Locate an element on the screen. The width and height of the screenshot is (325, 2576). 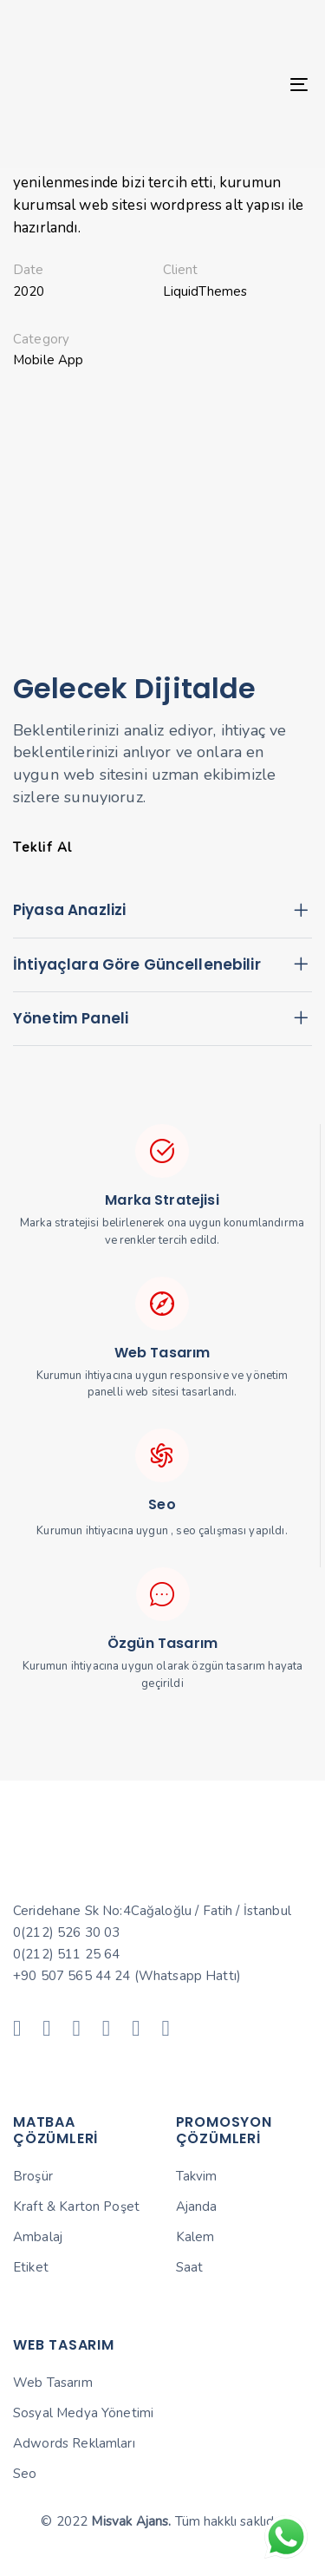
[tab] is located at coordinates (162, 911).